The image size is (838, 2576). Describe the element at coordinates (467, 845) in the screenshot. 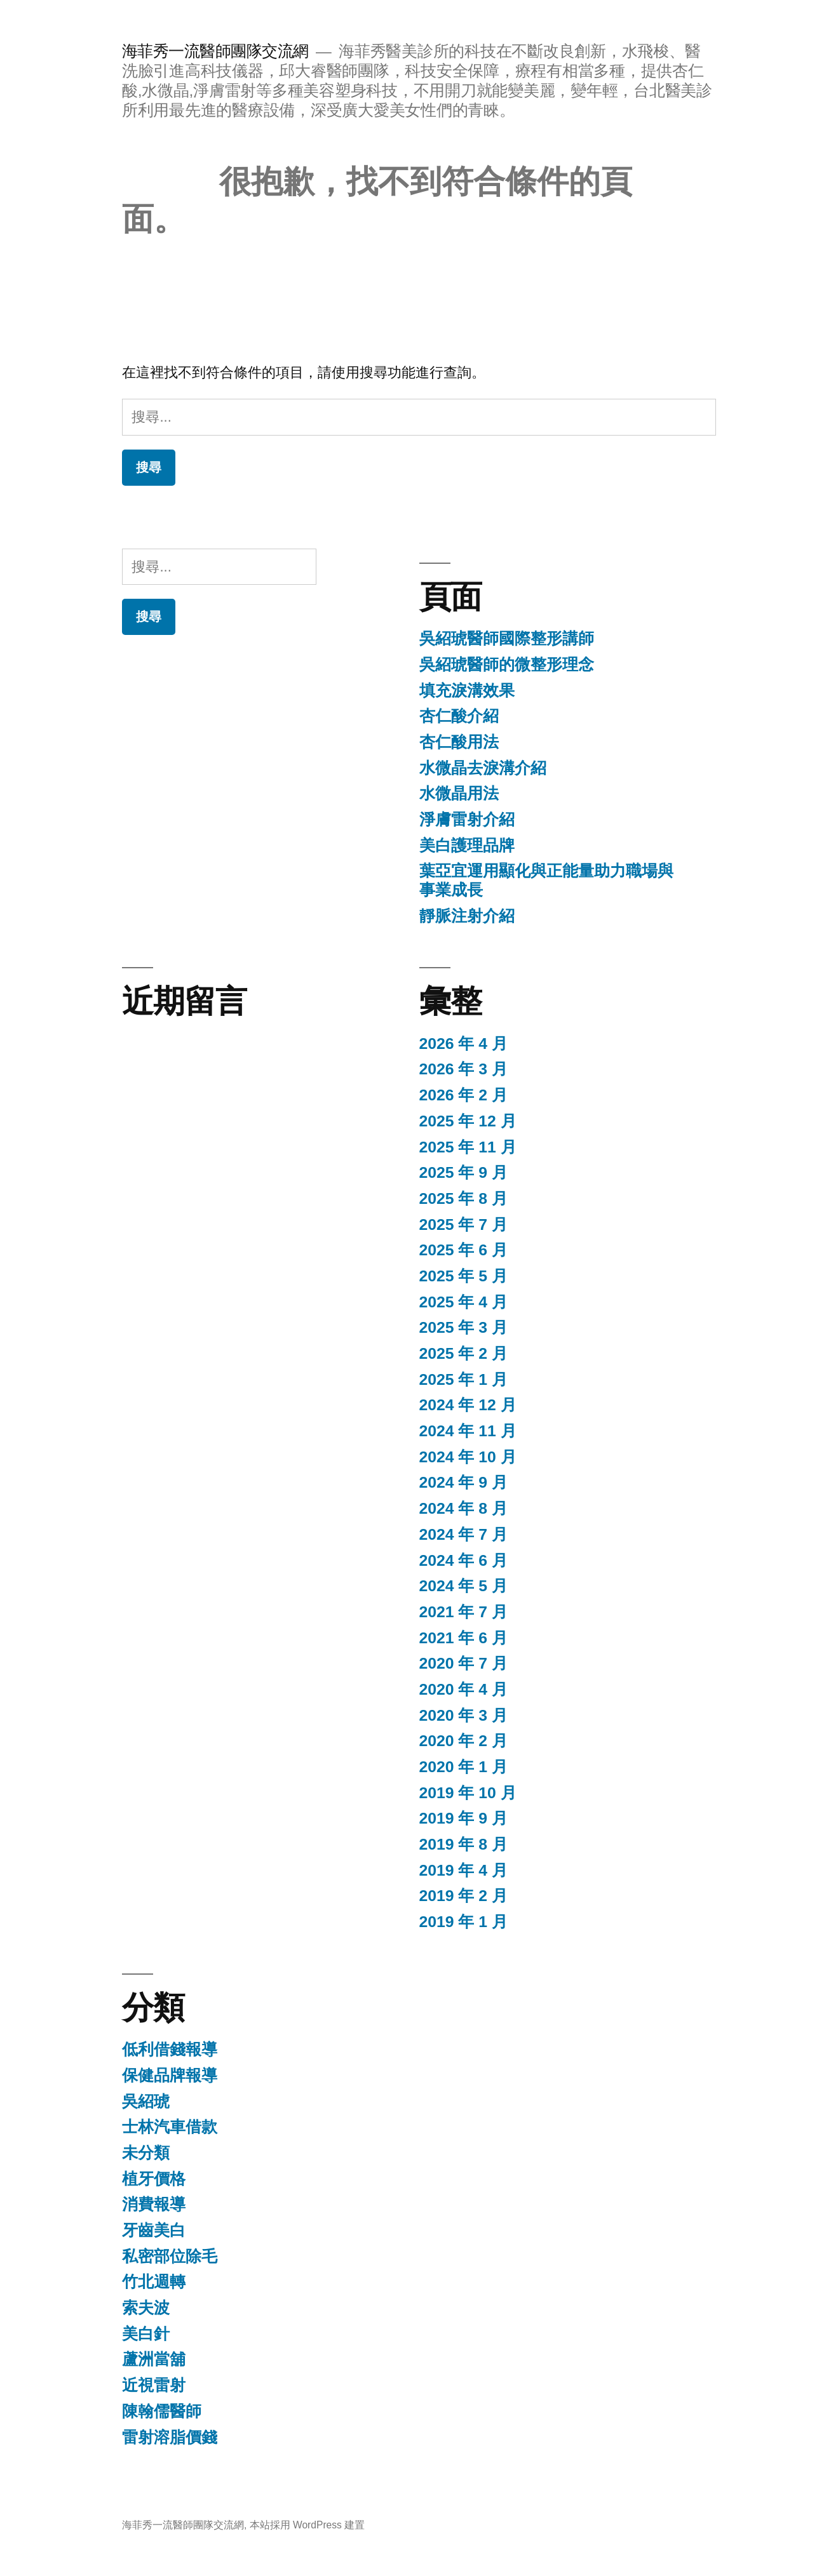

I see `美白護理品牌` at that location.